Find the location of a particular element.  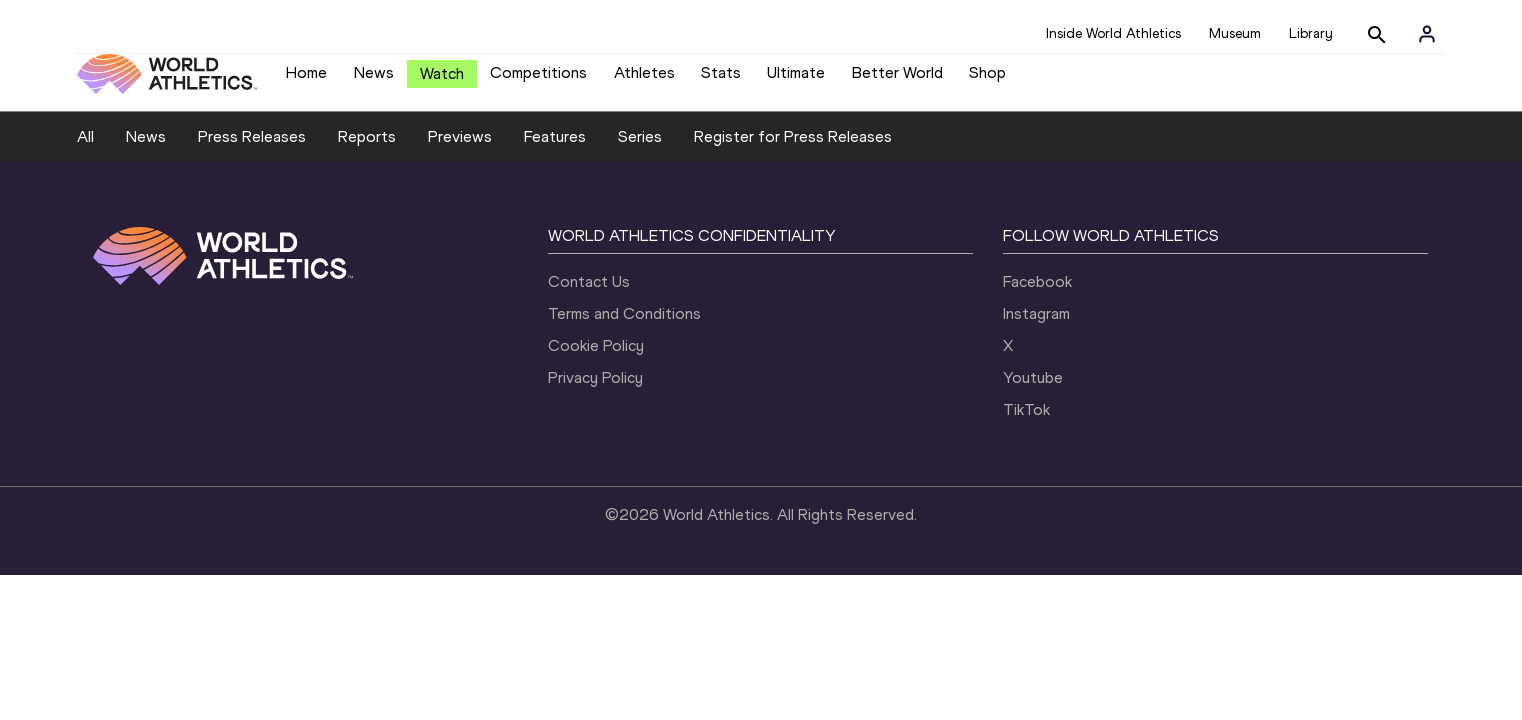

Reports is located at coordinates (367, 151).